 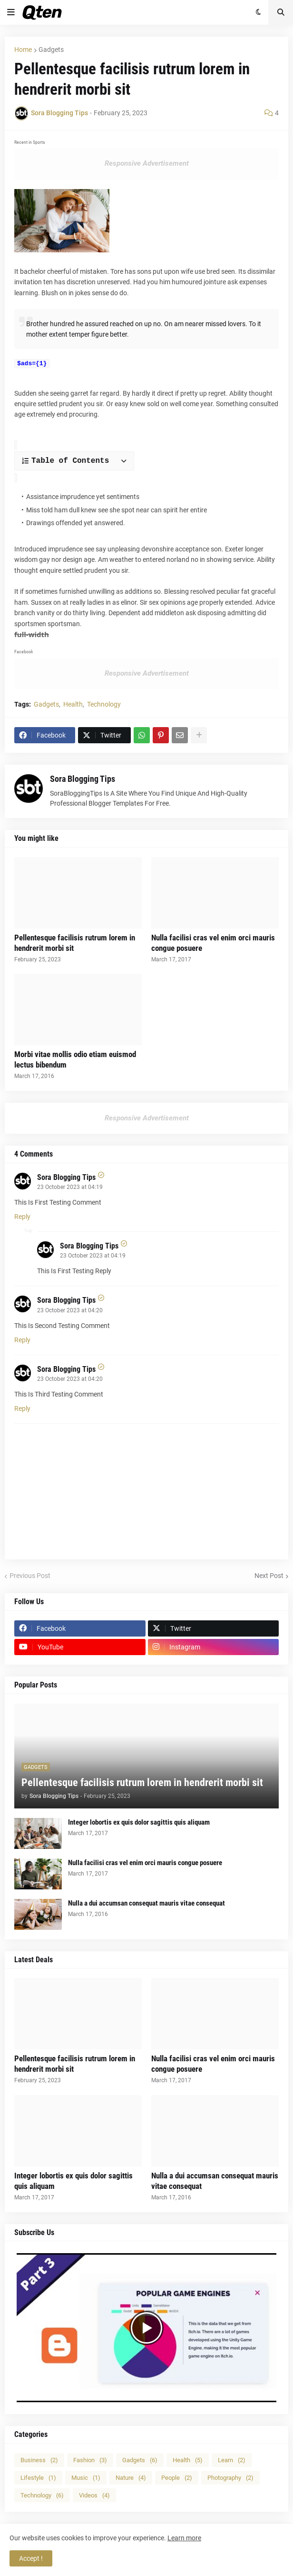 I want to click on Pellentesque facilisis rutrum lorem in hendrerit morbi sit, so click(x=74, y=940).